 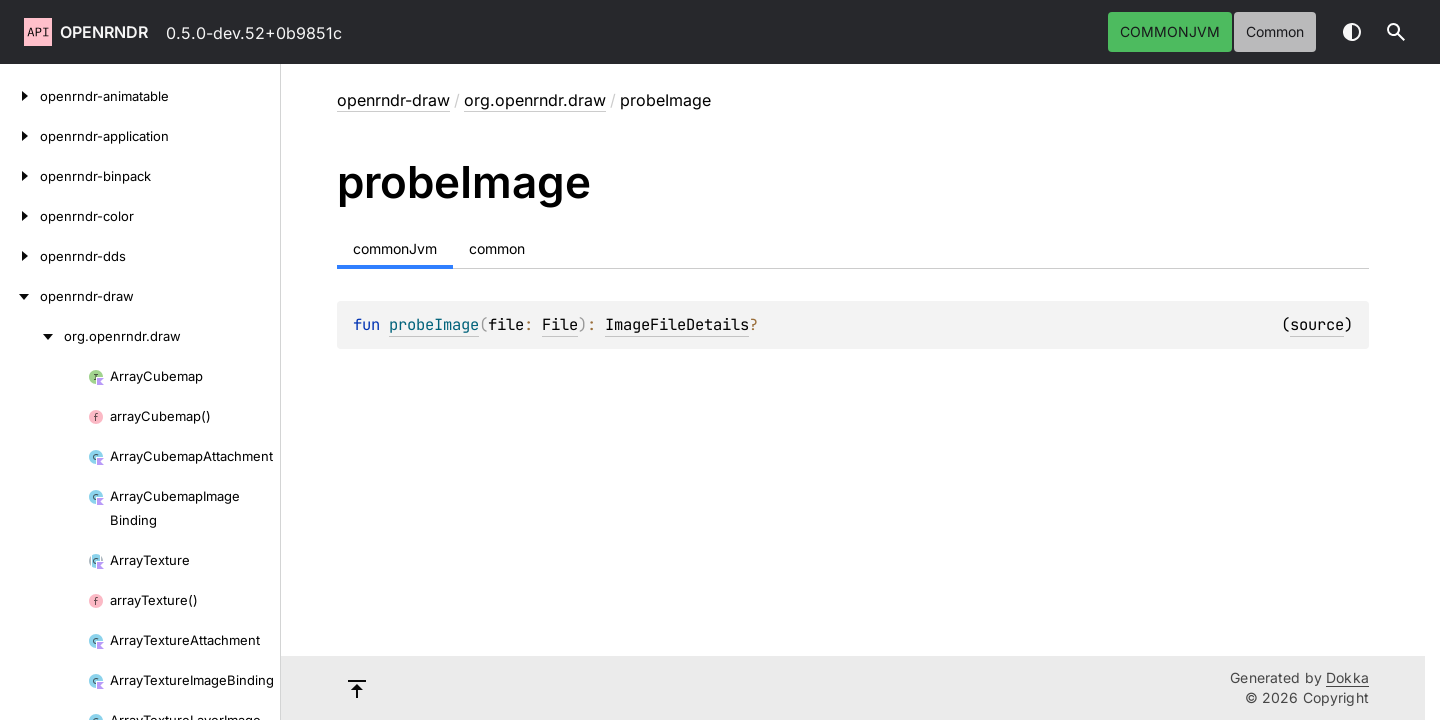 I want to click on [openrndr-application], so click(x=20, y=136).